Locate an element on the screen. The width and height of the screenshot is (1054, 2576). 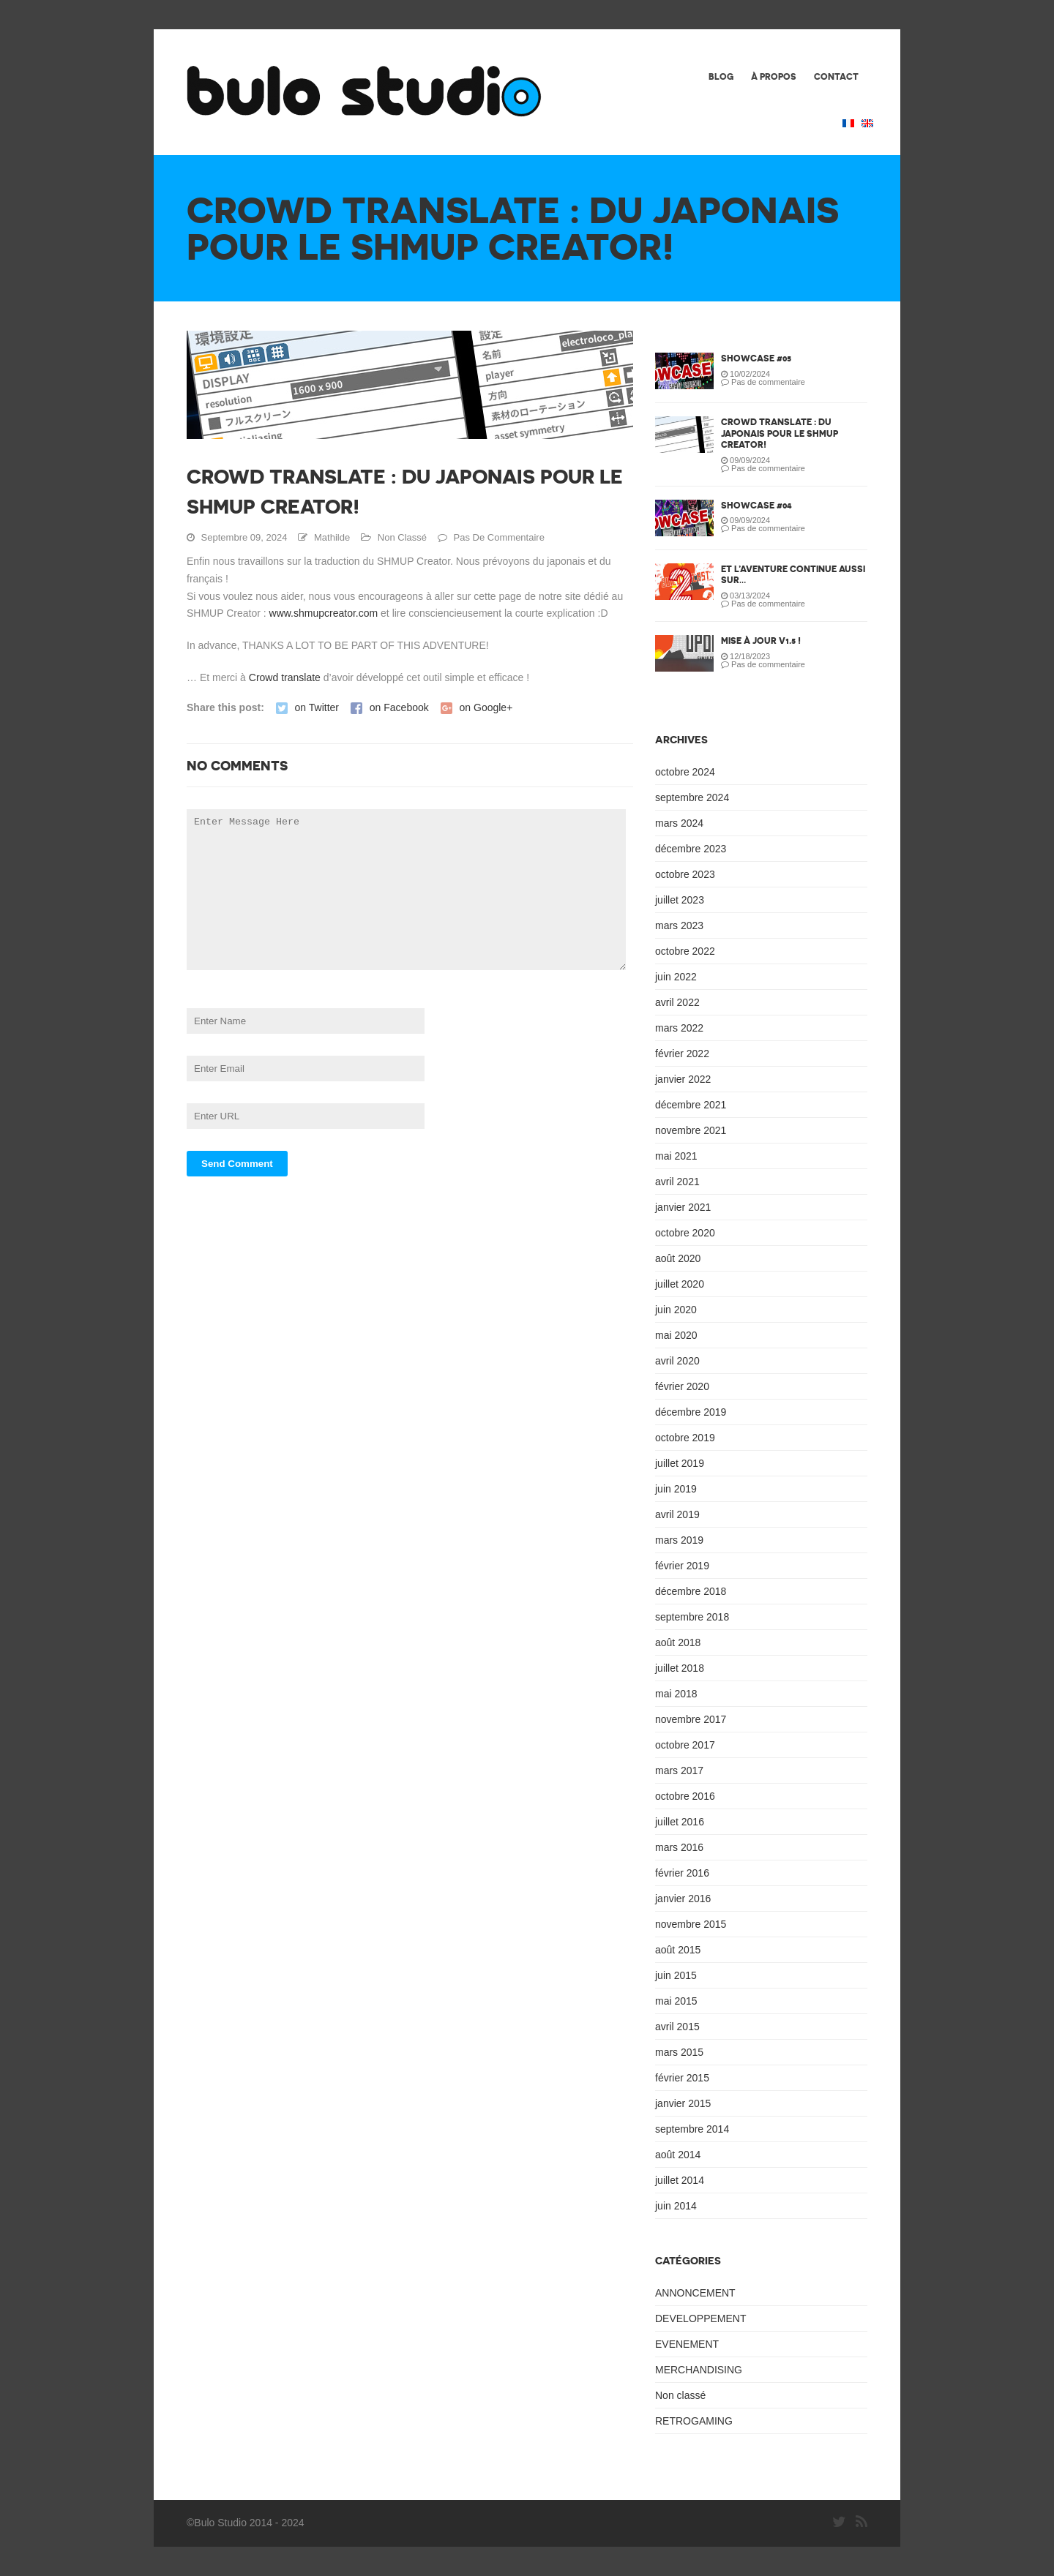
août 2018 is located at coordinates (677, 1642).